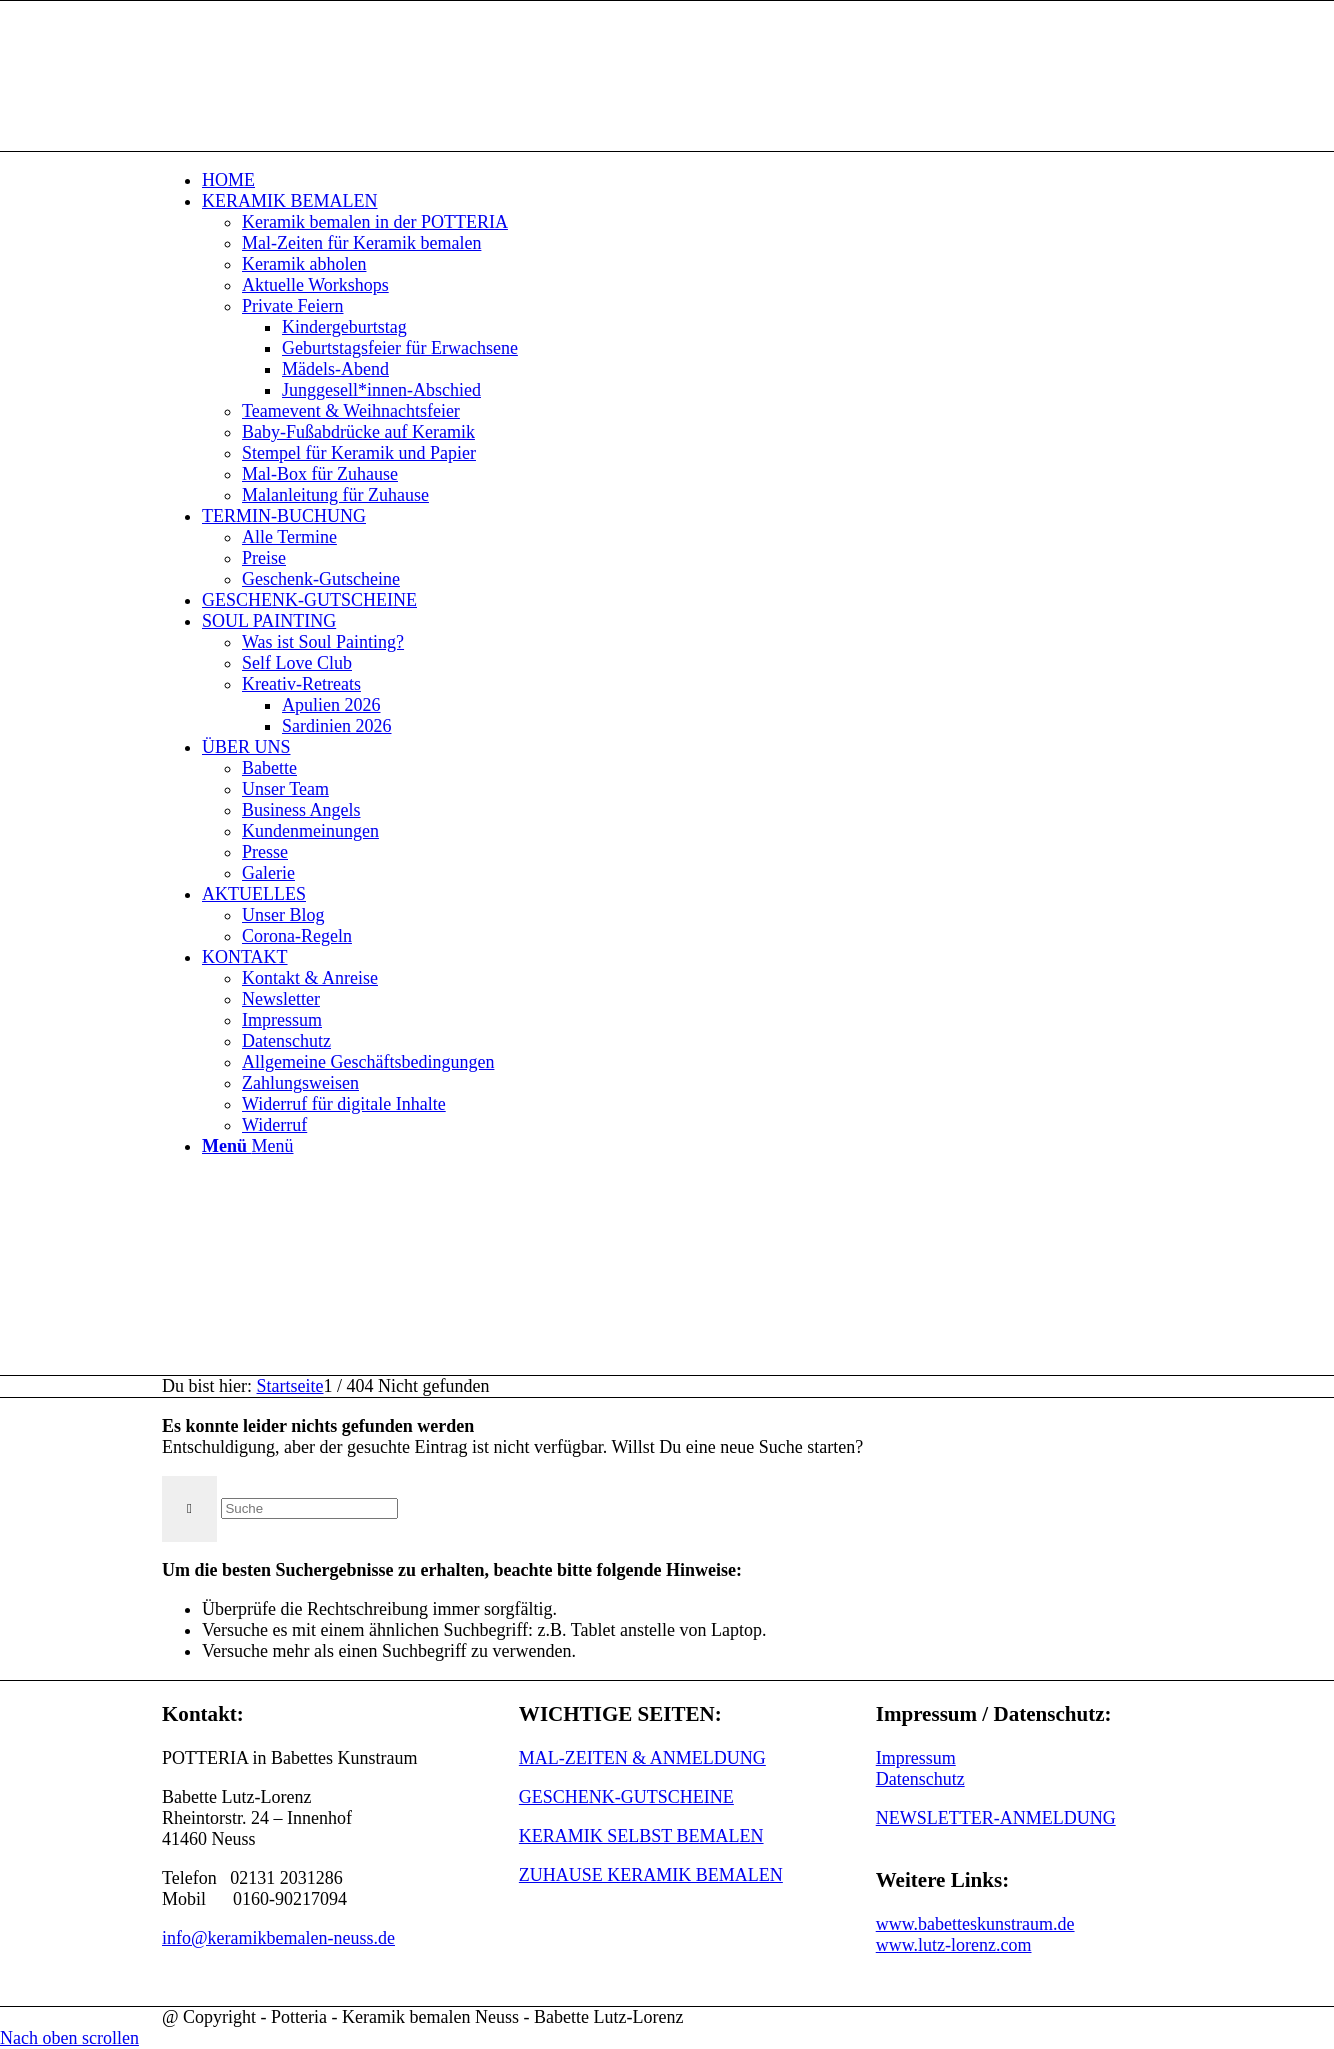 The height and width of the screenshot is (2049, 1334). What do you see at coordinates (651, 1875) in the screenshot?
I see `ZUHAUSE KERAMIK BEMALEN` at bounding box center [651, 1875].